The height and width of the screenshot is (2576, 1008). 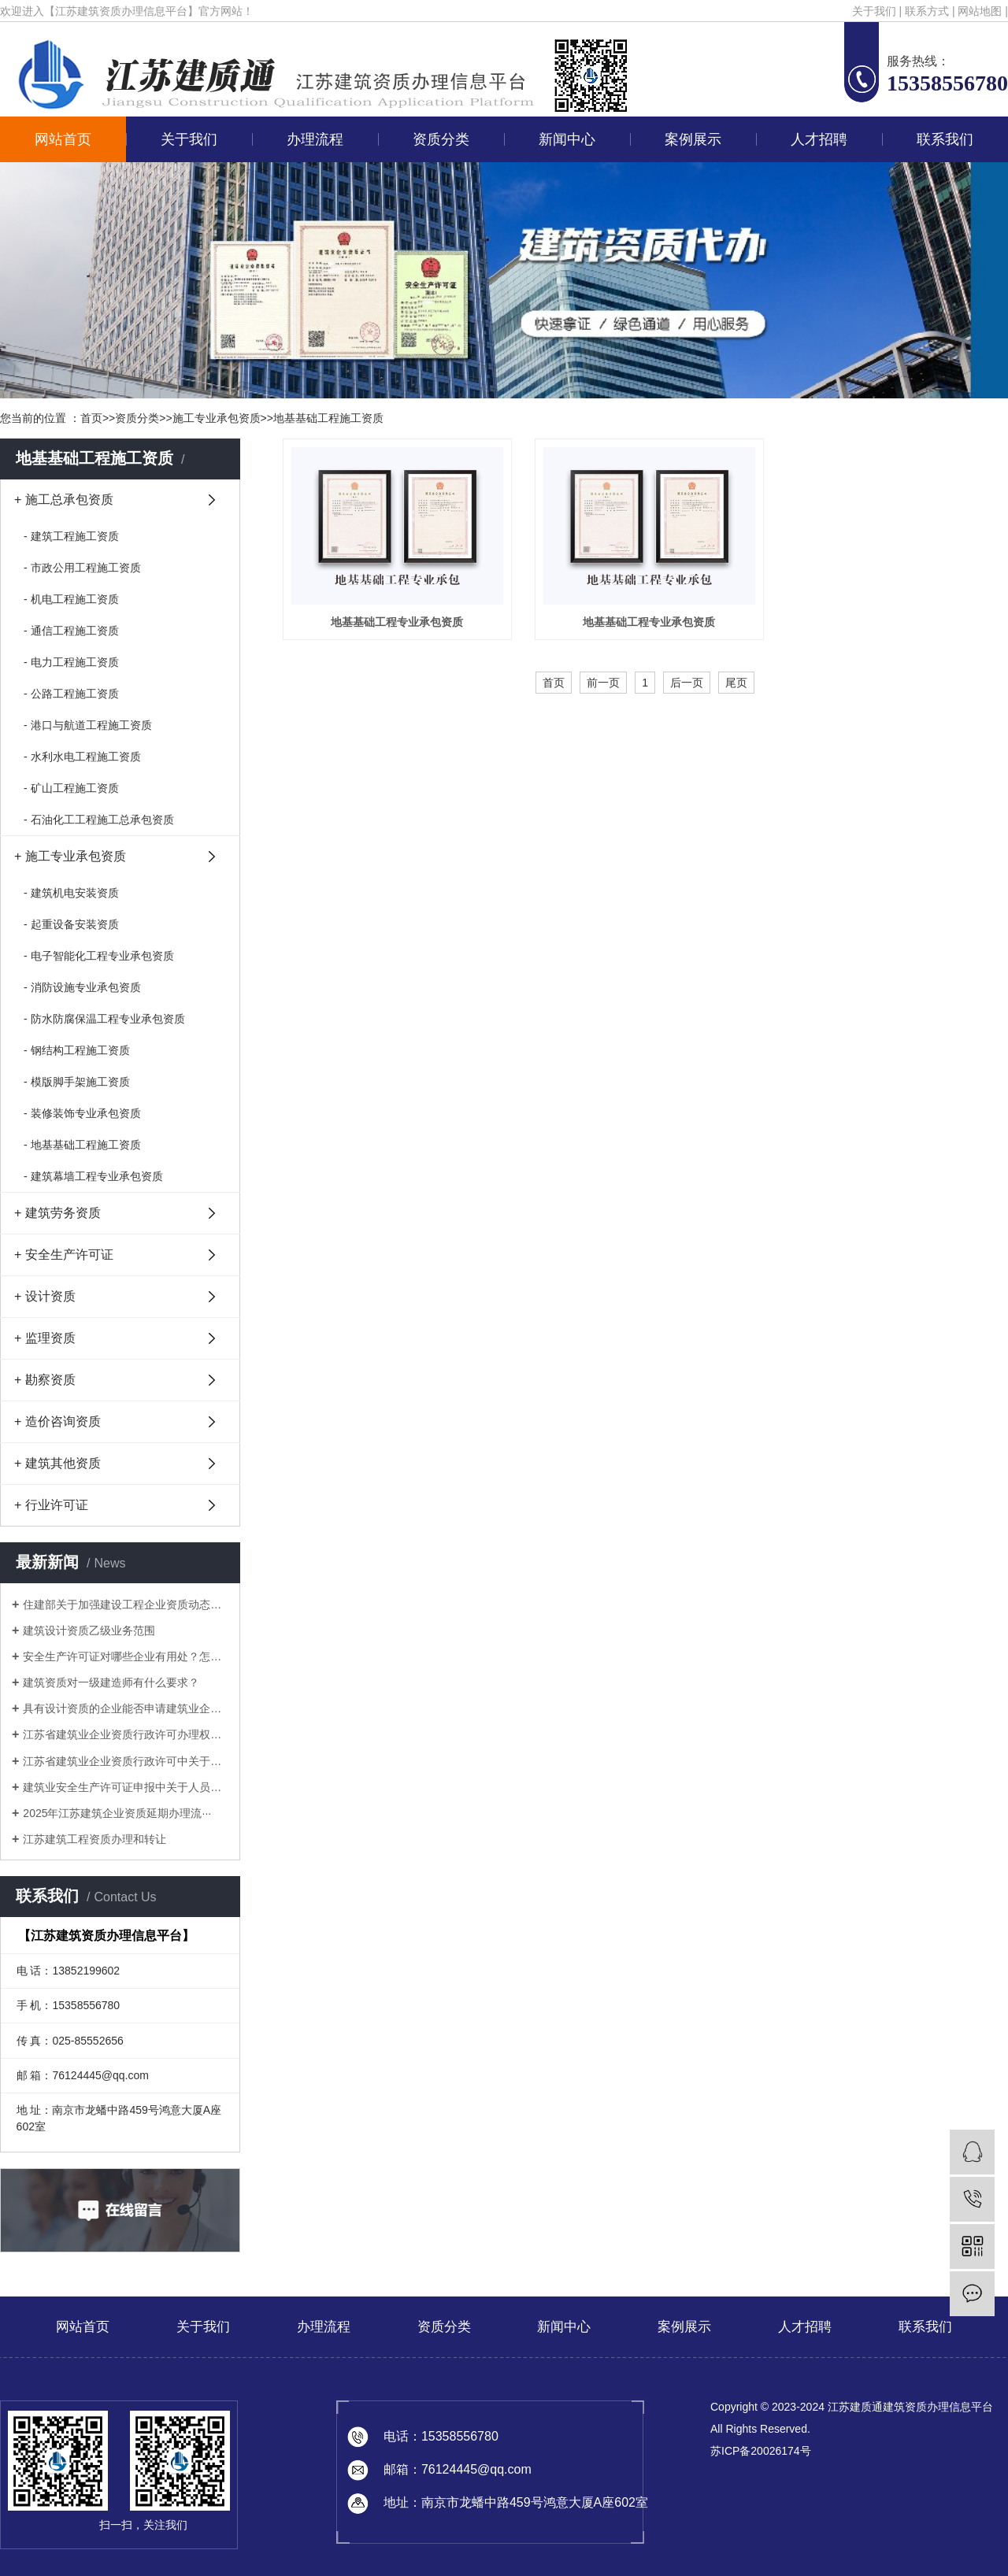 I want to click on 资质分类, so click(x=441, y=139).